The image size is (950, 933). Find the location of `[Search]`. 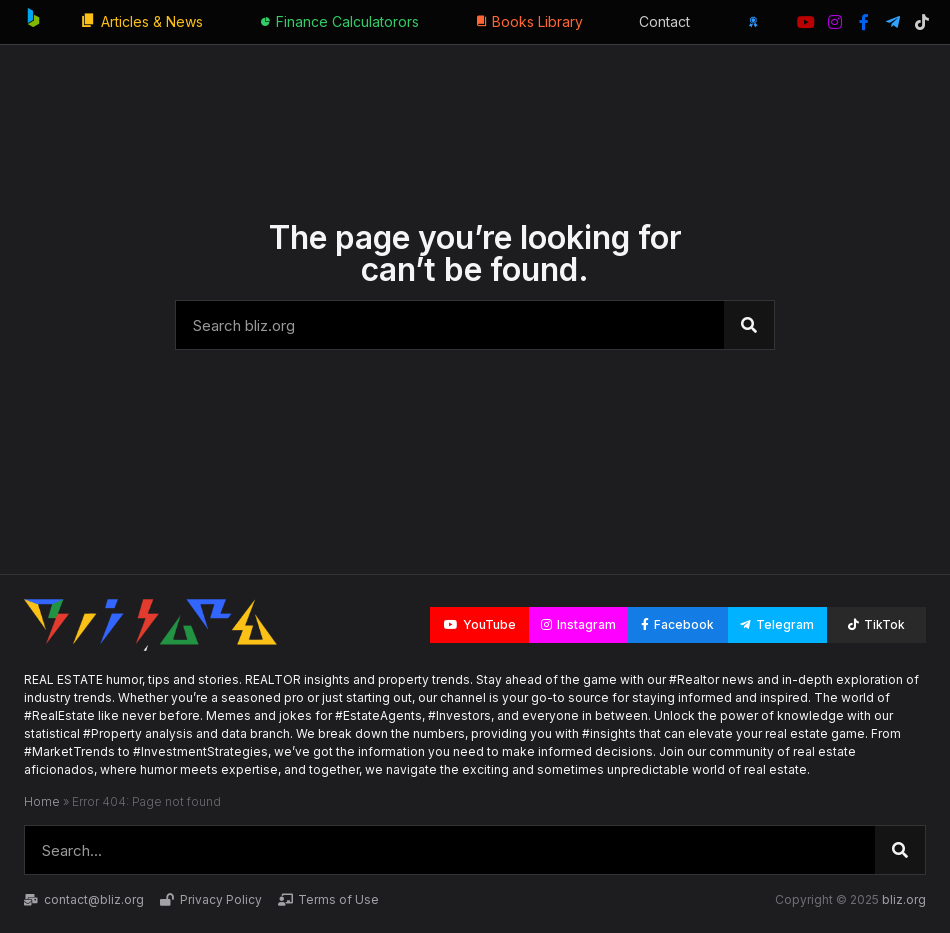

[Search] is located at coordinates (749, 325).